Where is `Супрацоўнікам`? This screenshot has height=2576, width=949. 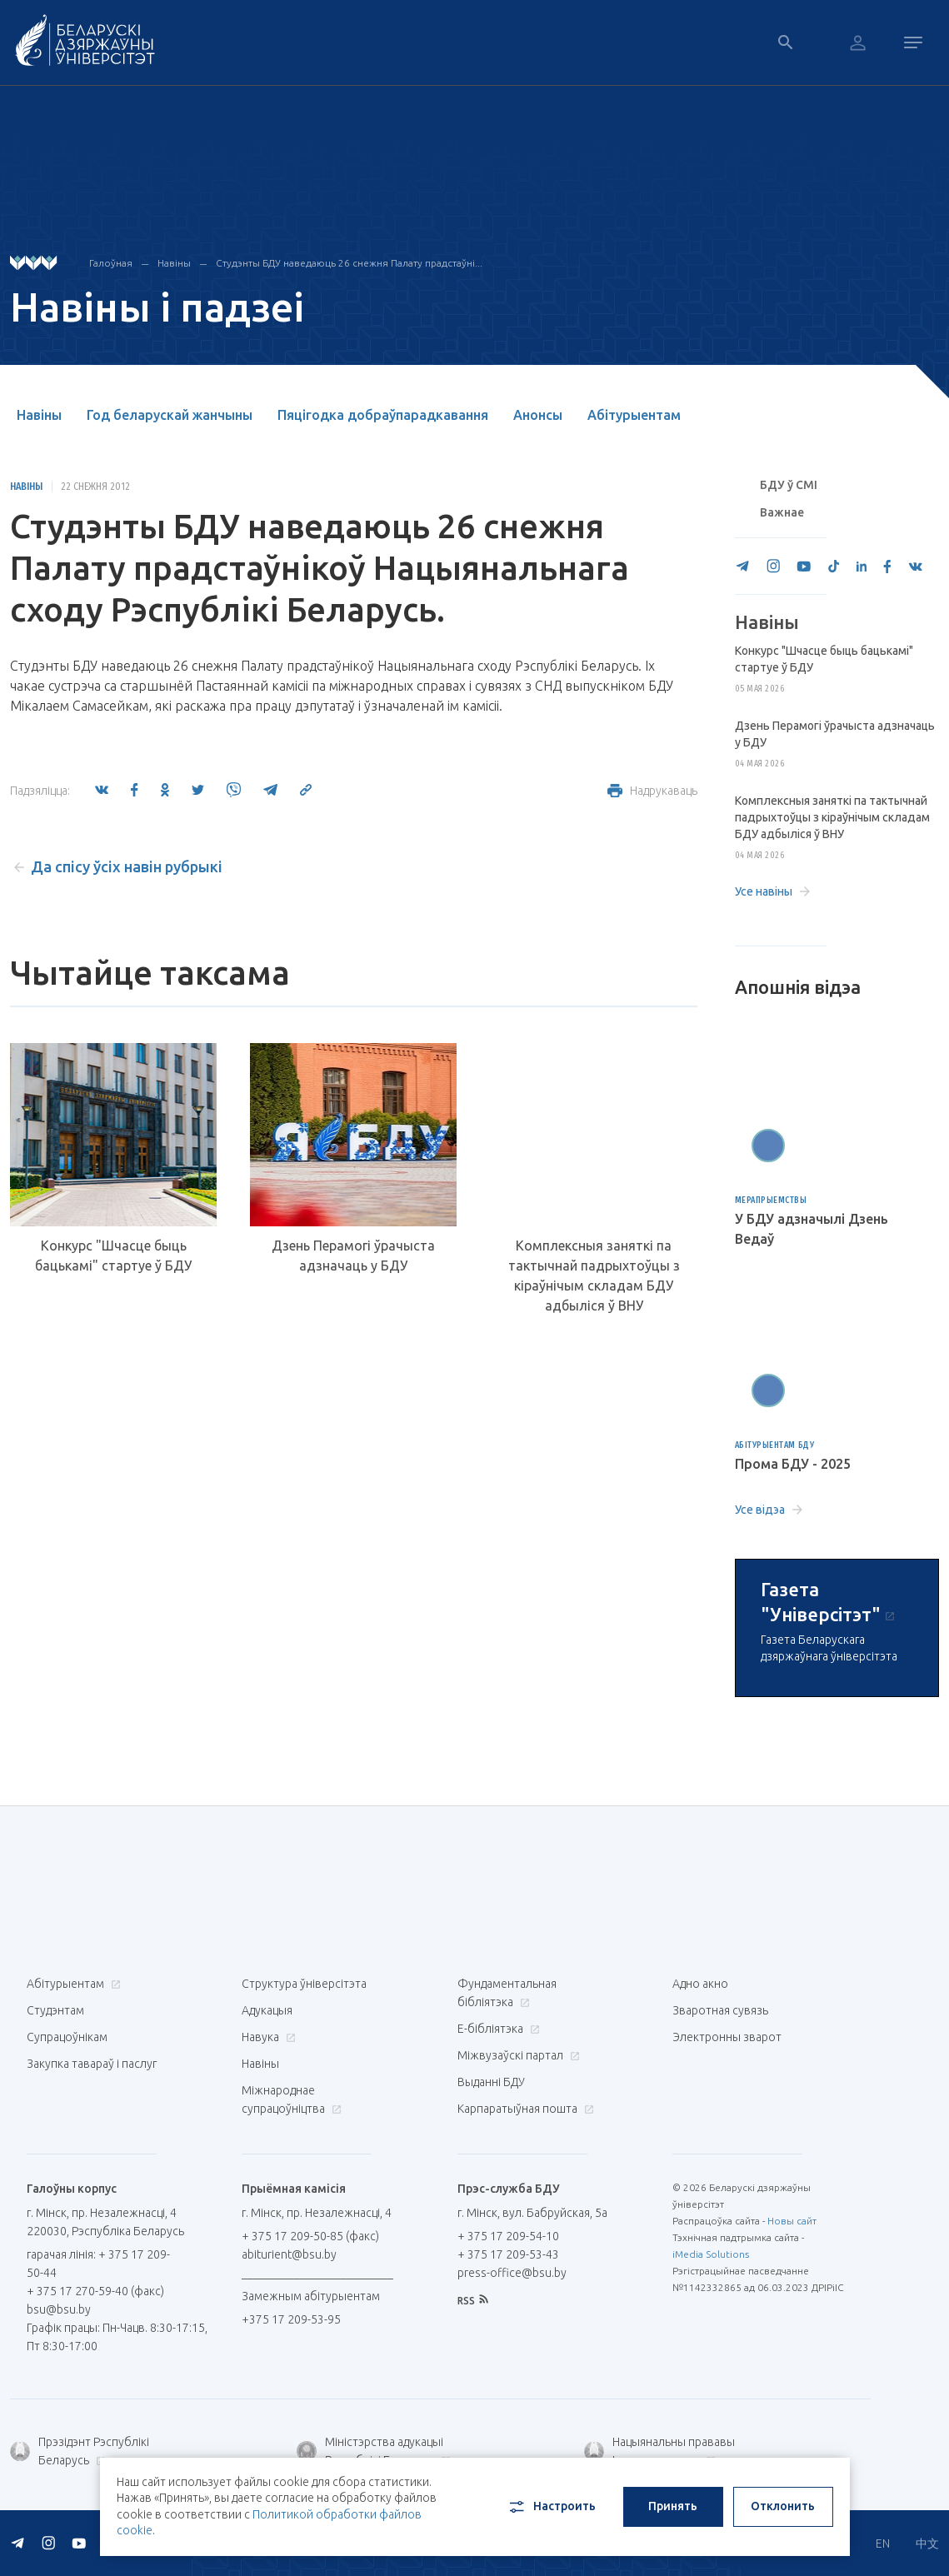 Супрацоўнікам is located at coordinates (67, 2037).